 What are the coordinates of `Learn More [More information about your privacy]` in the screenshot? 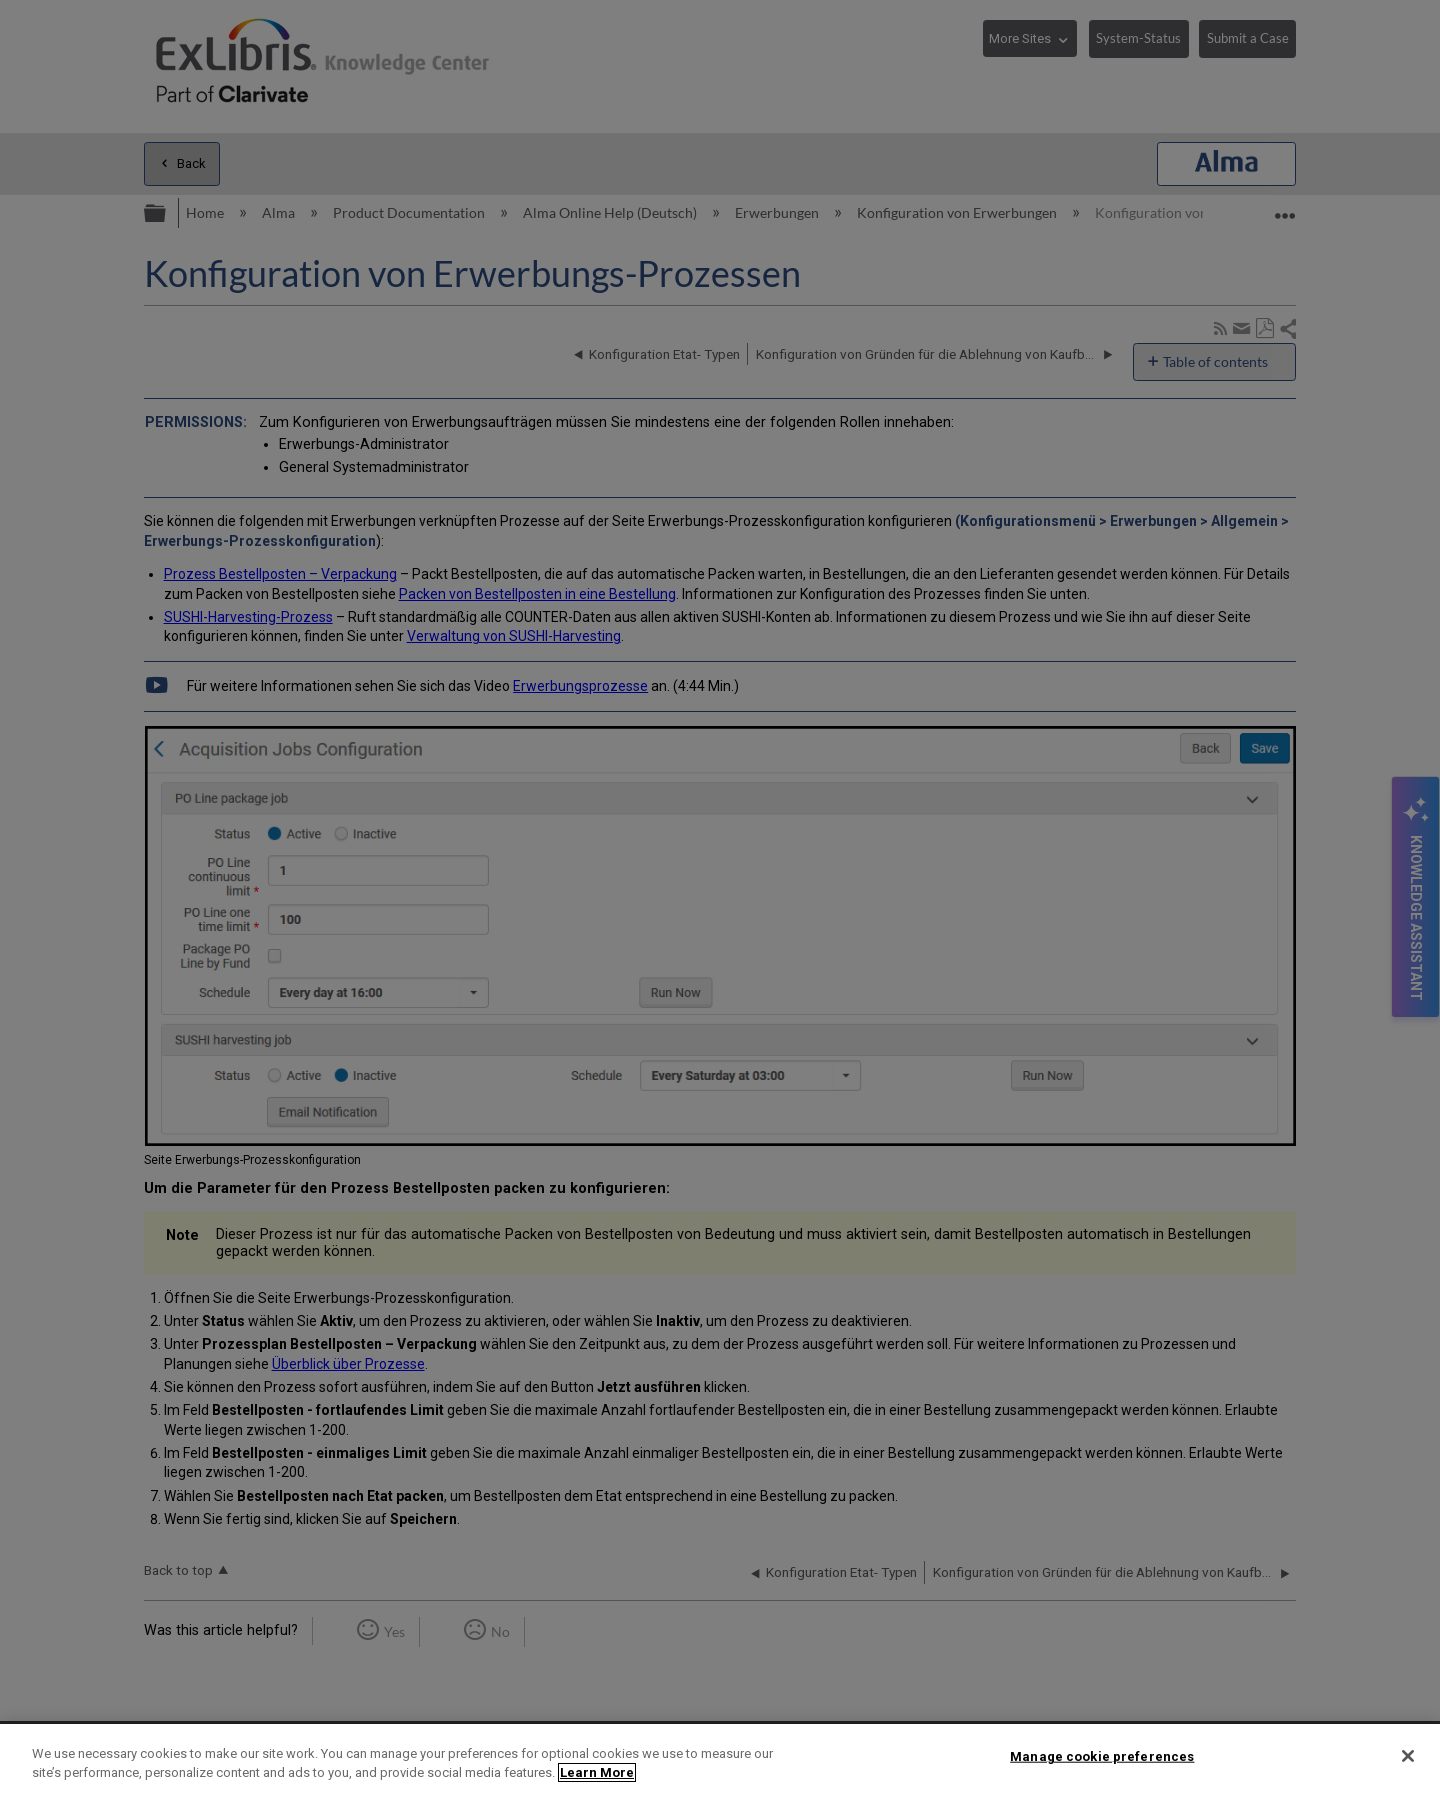 It's located at (597, 1772).